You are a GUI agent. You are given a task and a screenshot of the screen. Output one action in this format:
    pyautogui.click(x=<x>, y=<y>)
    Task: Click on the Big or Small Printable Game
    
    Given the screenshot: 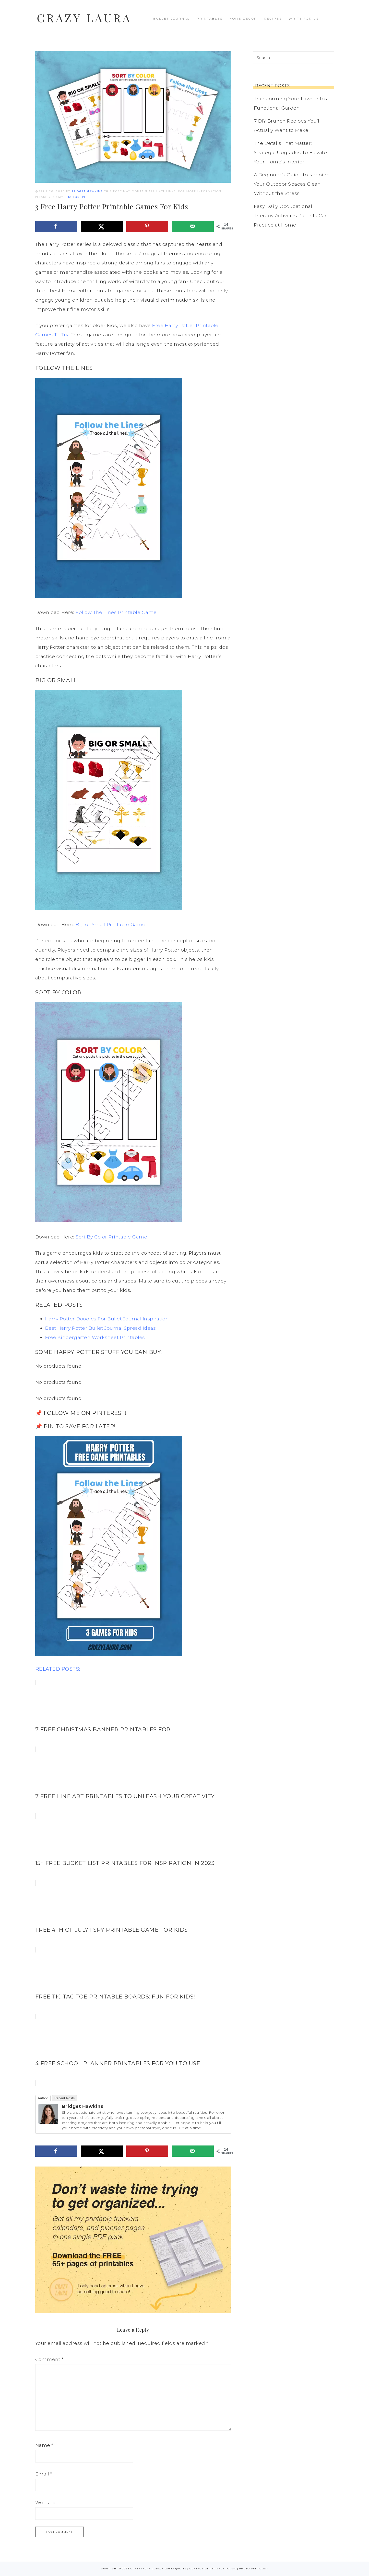 What is the action you would take?
    pyautogui.click(x=110, y=924)
    